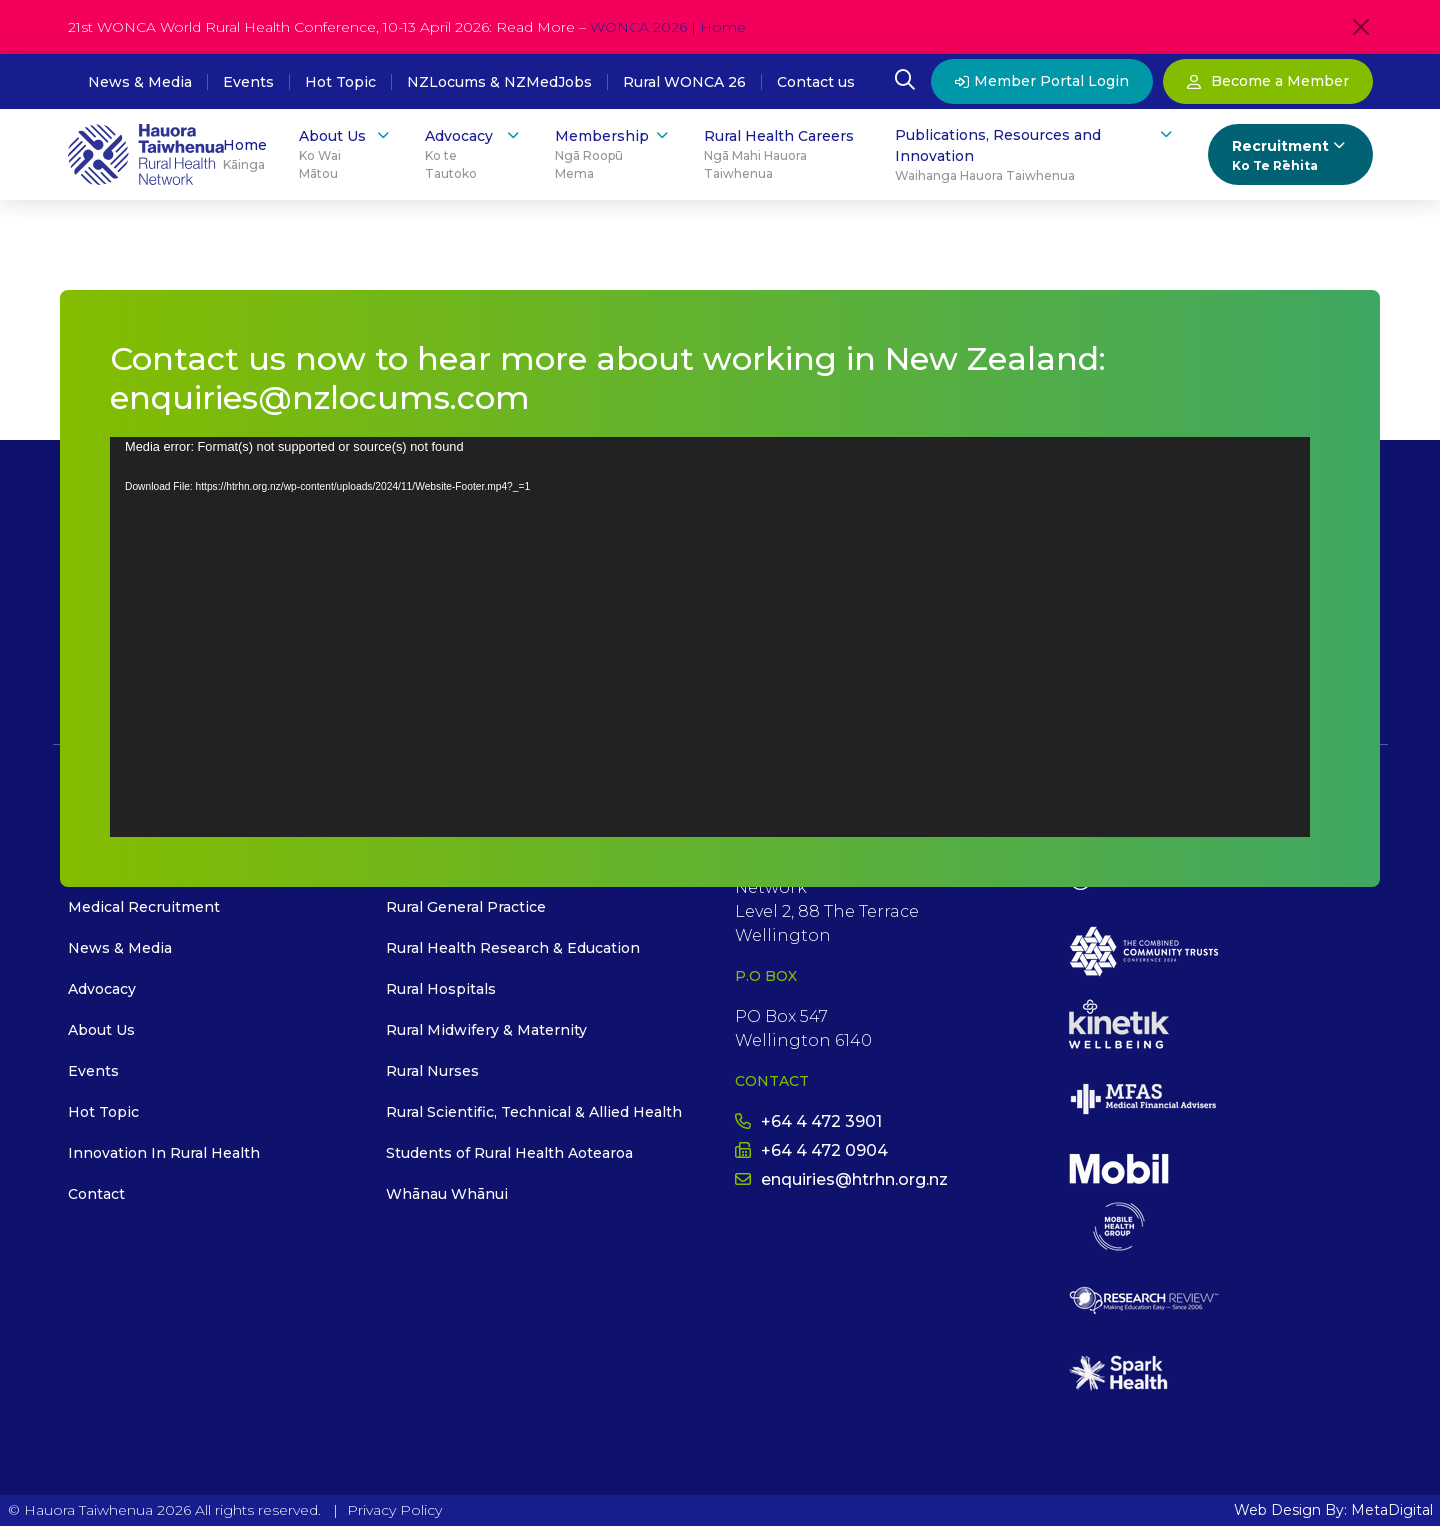 This screenshot has height=1526, width=1440. I want to click on Rural Hospitals, so click(441, 989).